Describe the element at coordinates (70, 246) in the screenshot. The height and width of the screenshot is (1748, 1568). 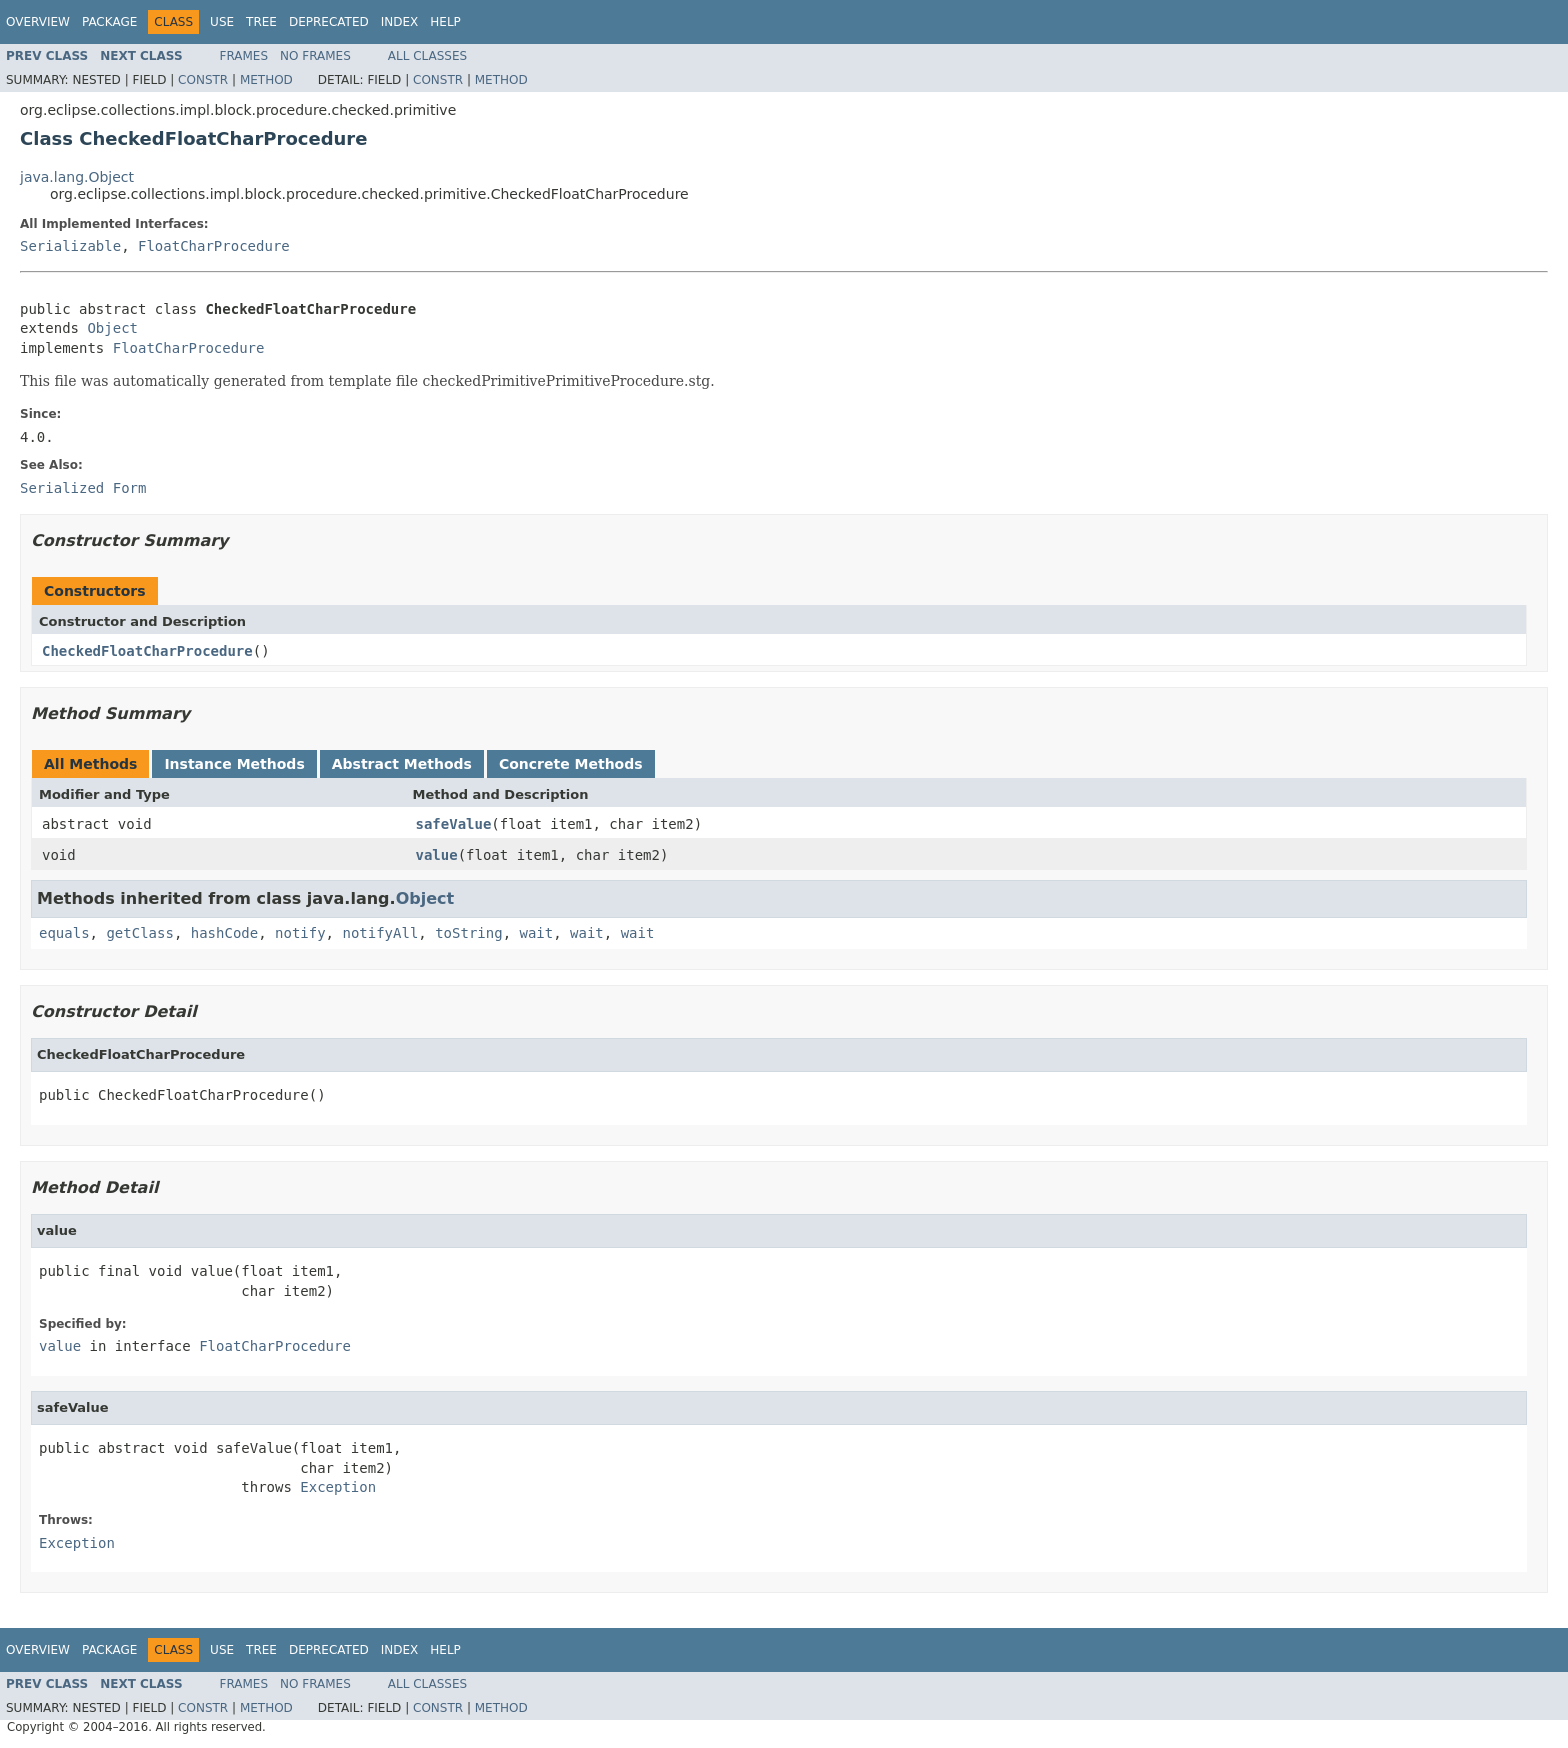
I see `Serializable` at that location.